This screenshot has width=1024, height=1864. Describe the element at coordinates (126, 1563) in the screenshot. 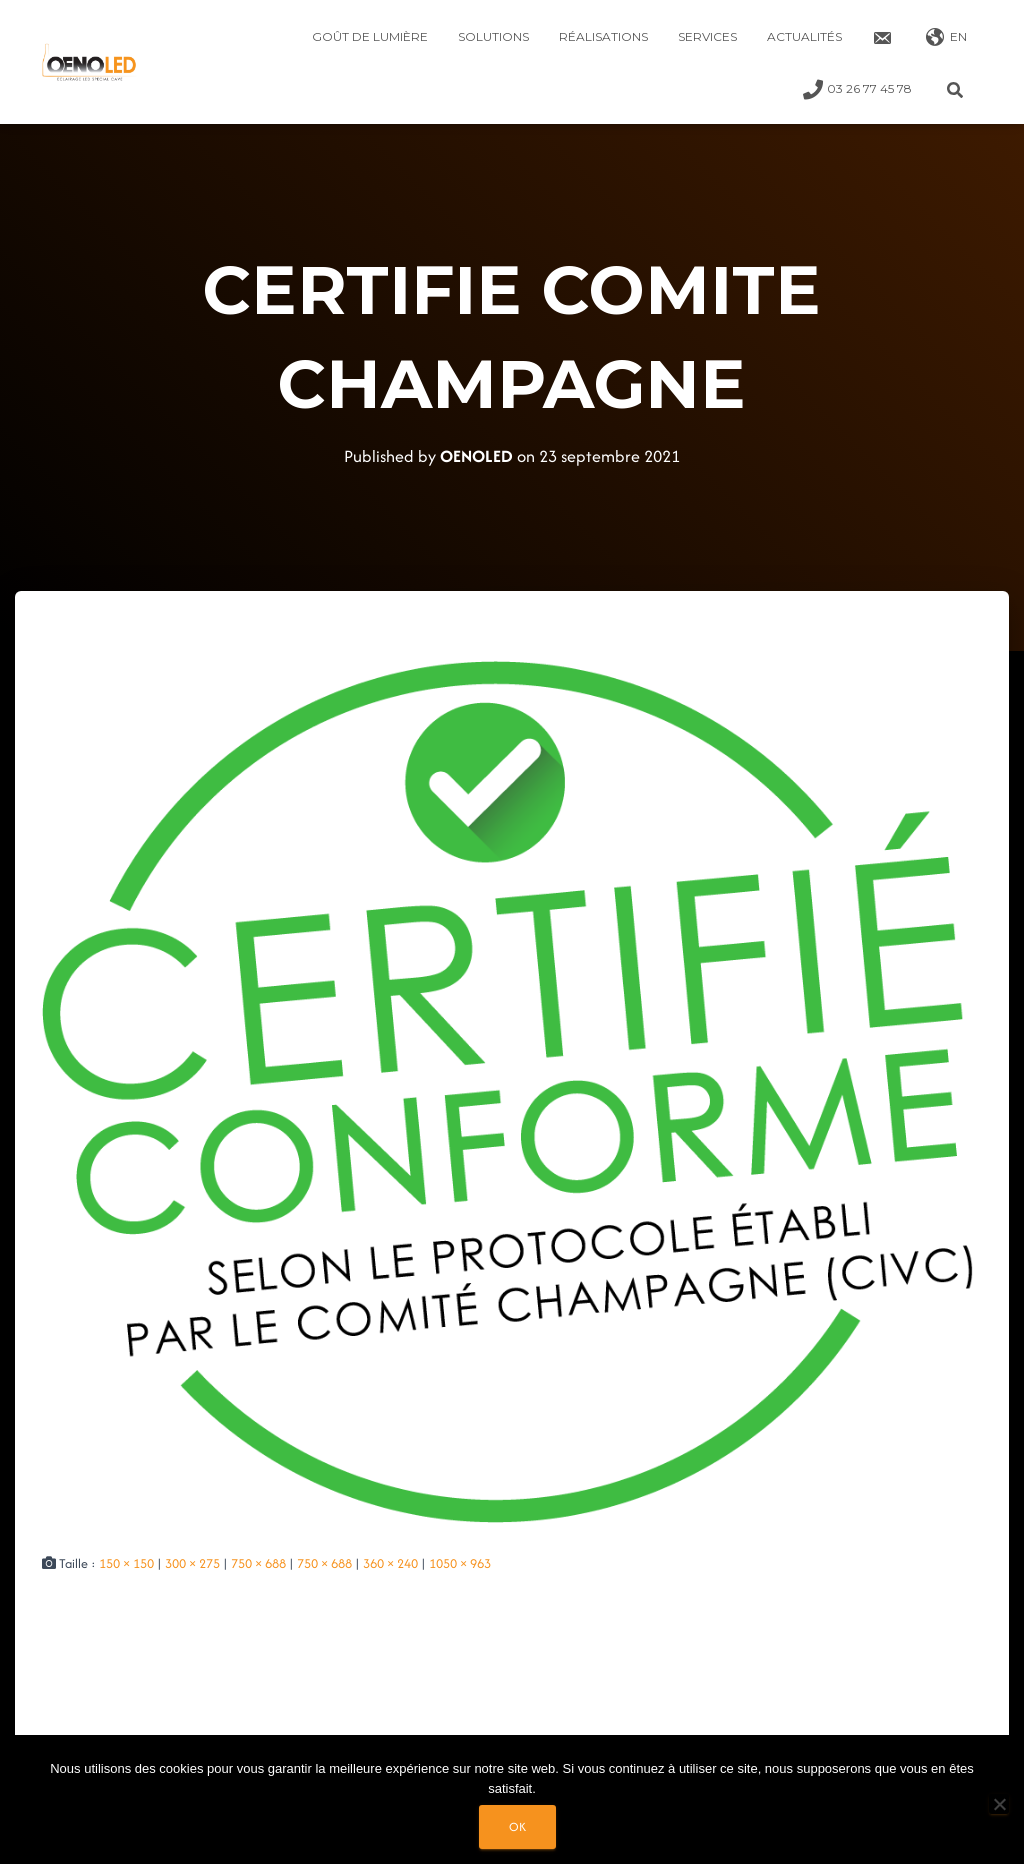

I see `150 × 150` at that location.